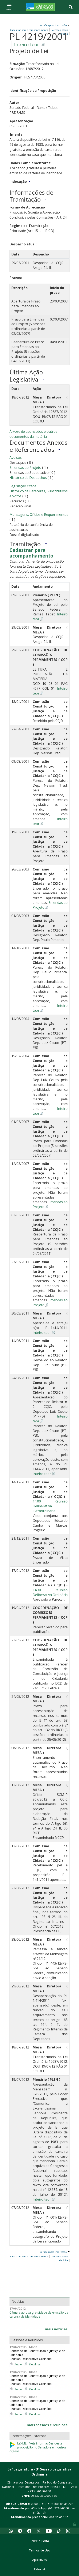 This screenshot has height=2576, width=79. What do you see at coordinates (52, 25) in the screenshot?
I see `Versões para impressão` at bounding box center [52, 25].